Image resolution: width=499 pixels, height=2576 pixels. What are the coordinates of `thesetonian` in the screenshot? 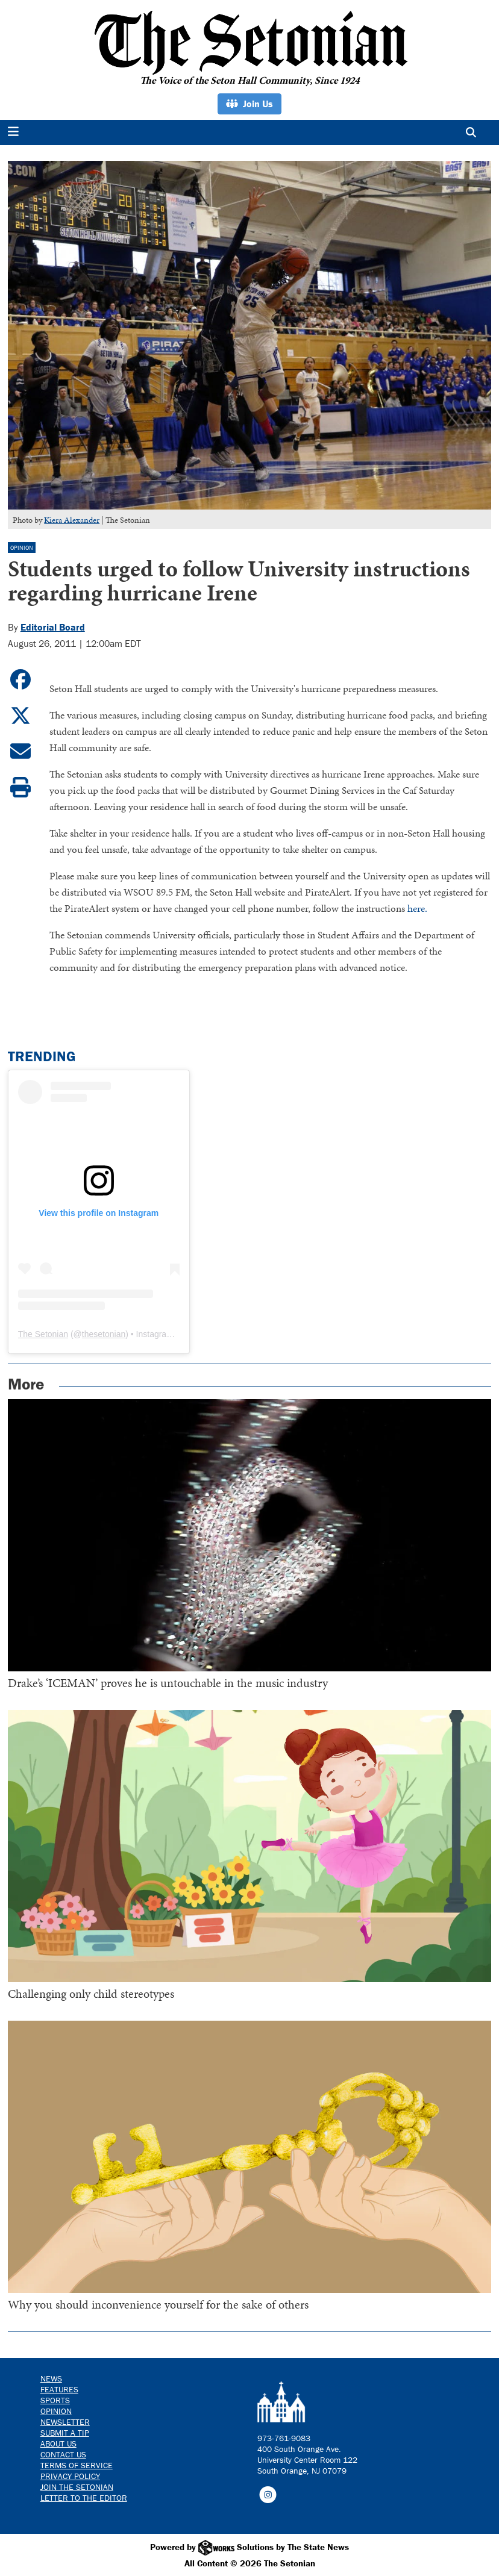 It's located at (103, 1334).